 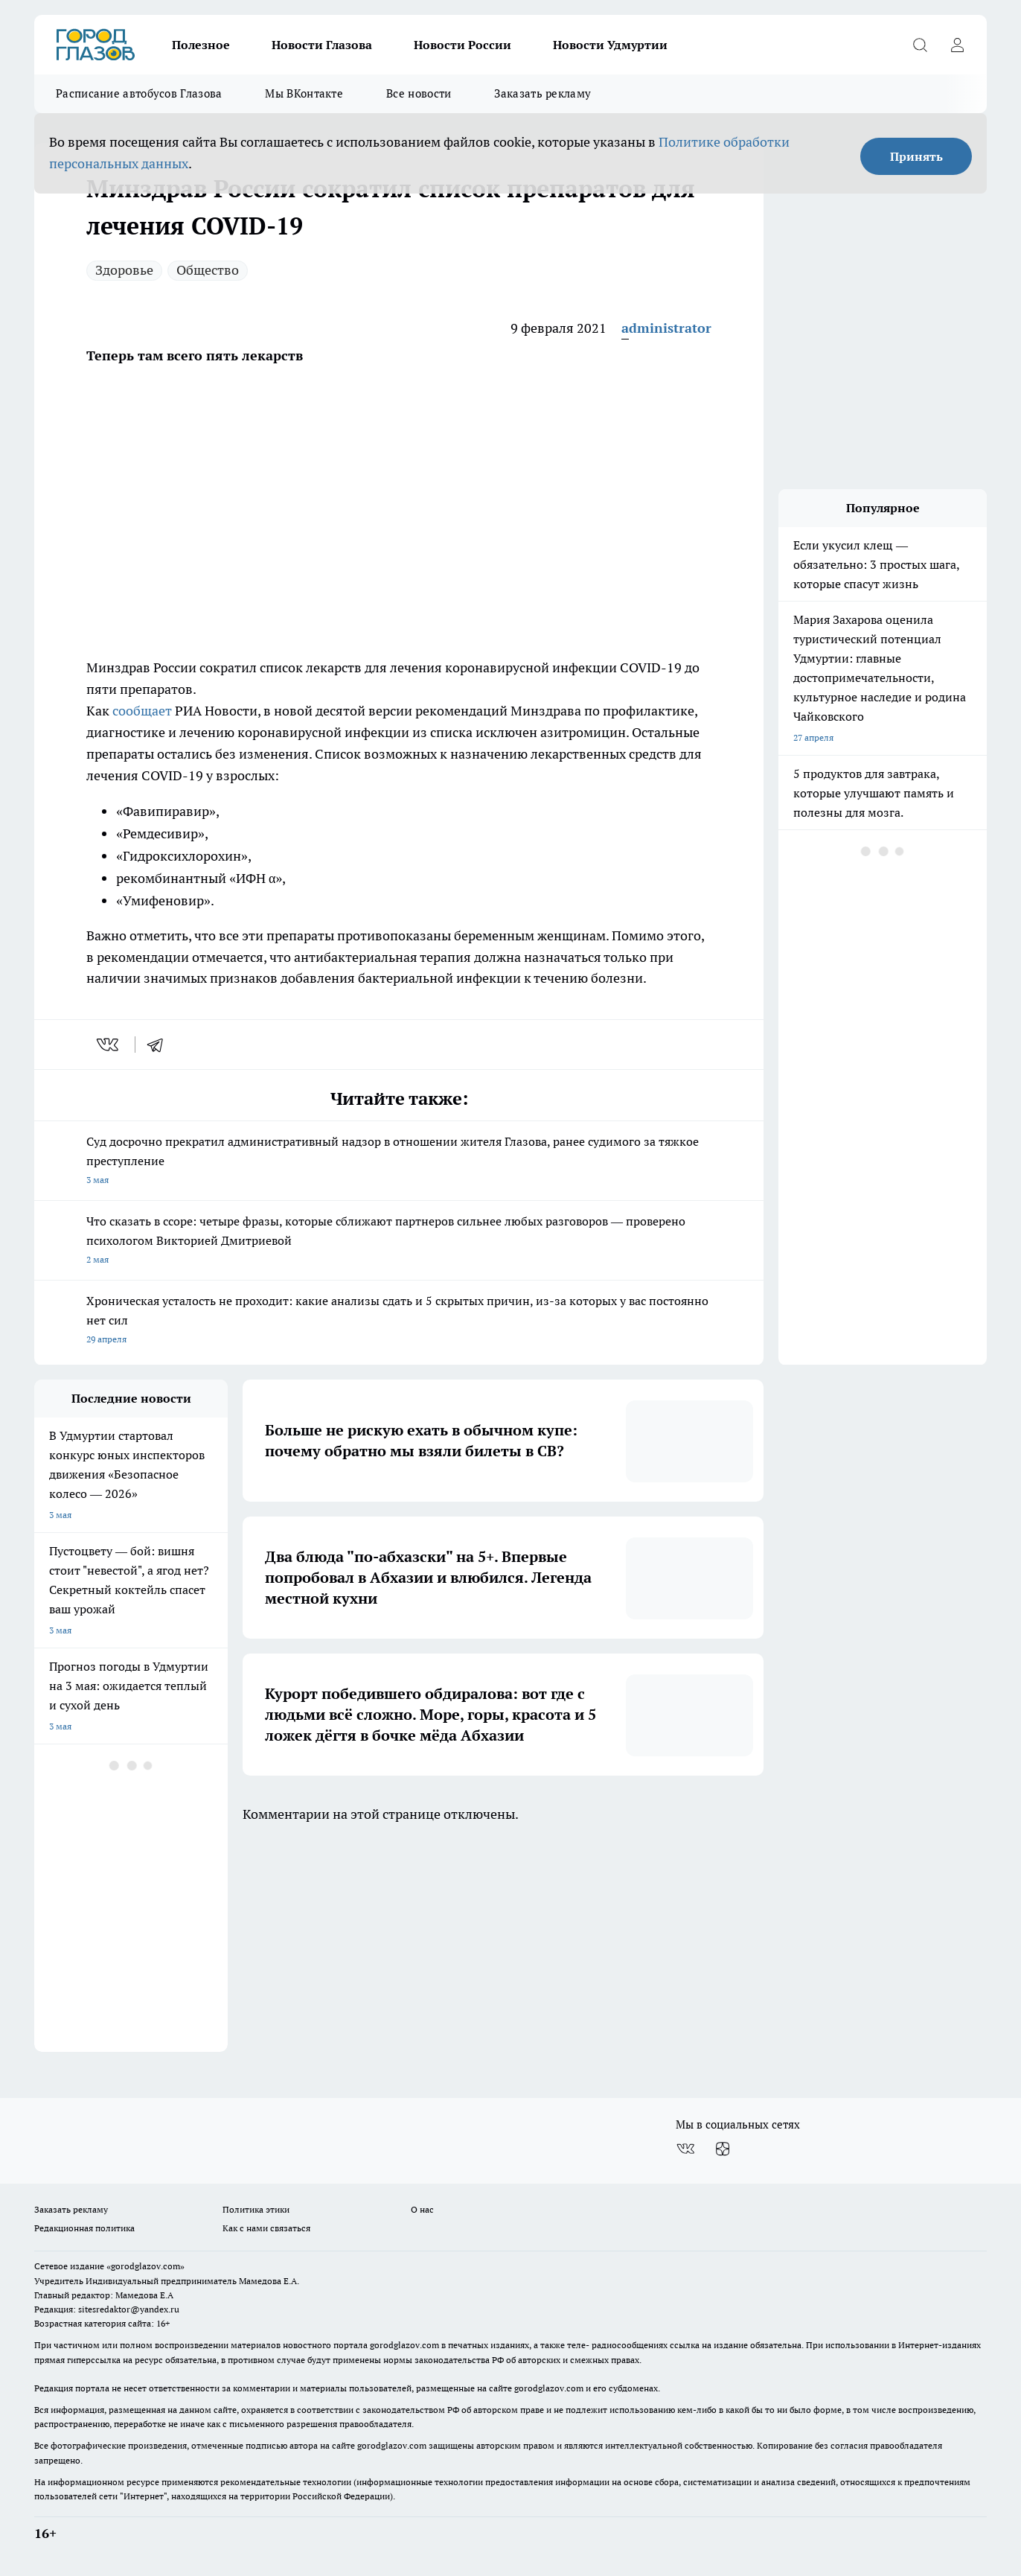 I want to click on Как с нами связаться, so click(x=266, y=2228).